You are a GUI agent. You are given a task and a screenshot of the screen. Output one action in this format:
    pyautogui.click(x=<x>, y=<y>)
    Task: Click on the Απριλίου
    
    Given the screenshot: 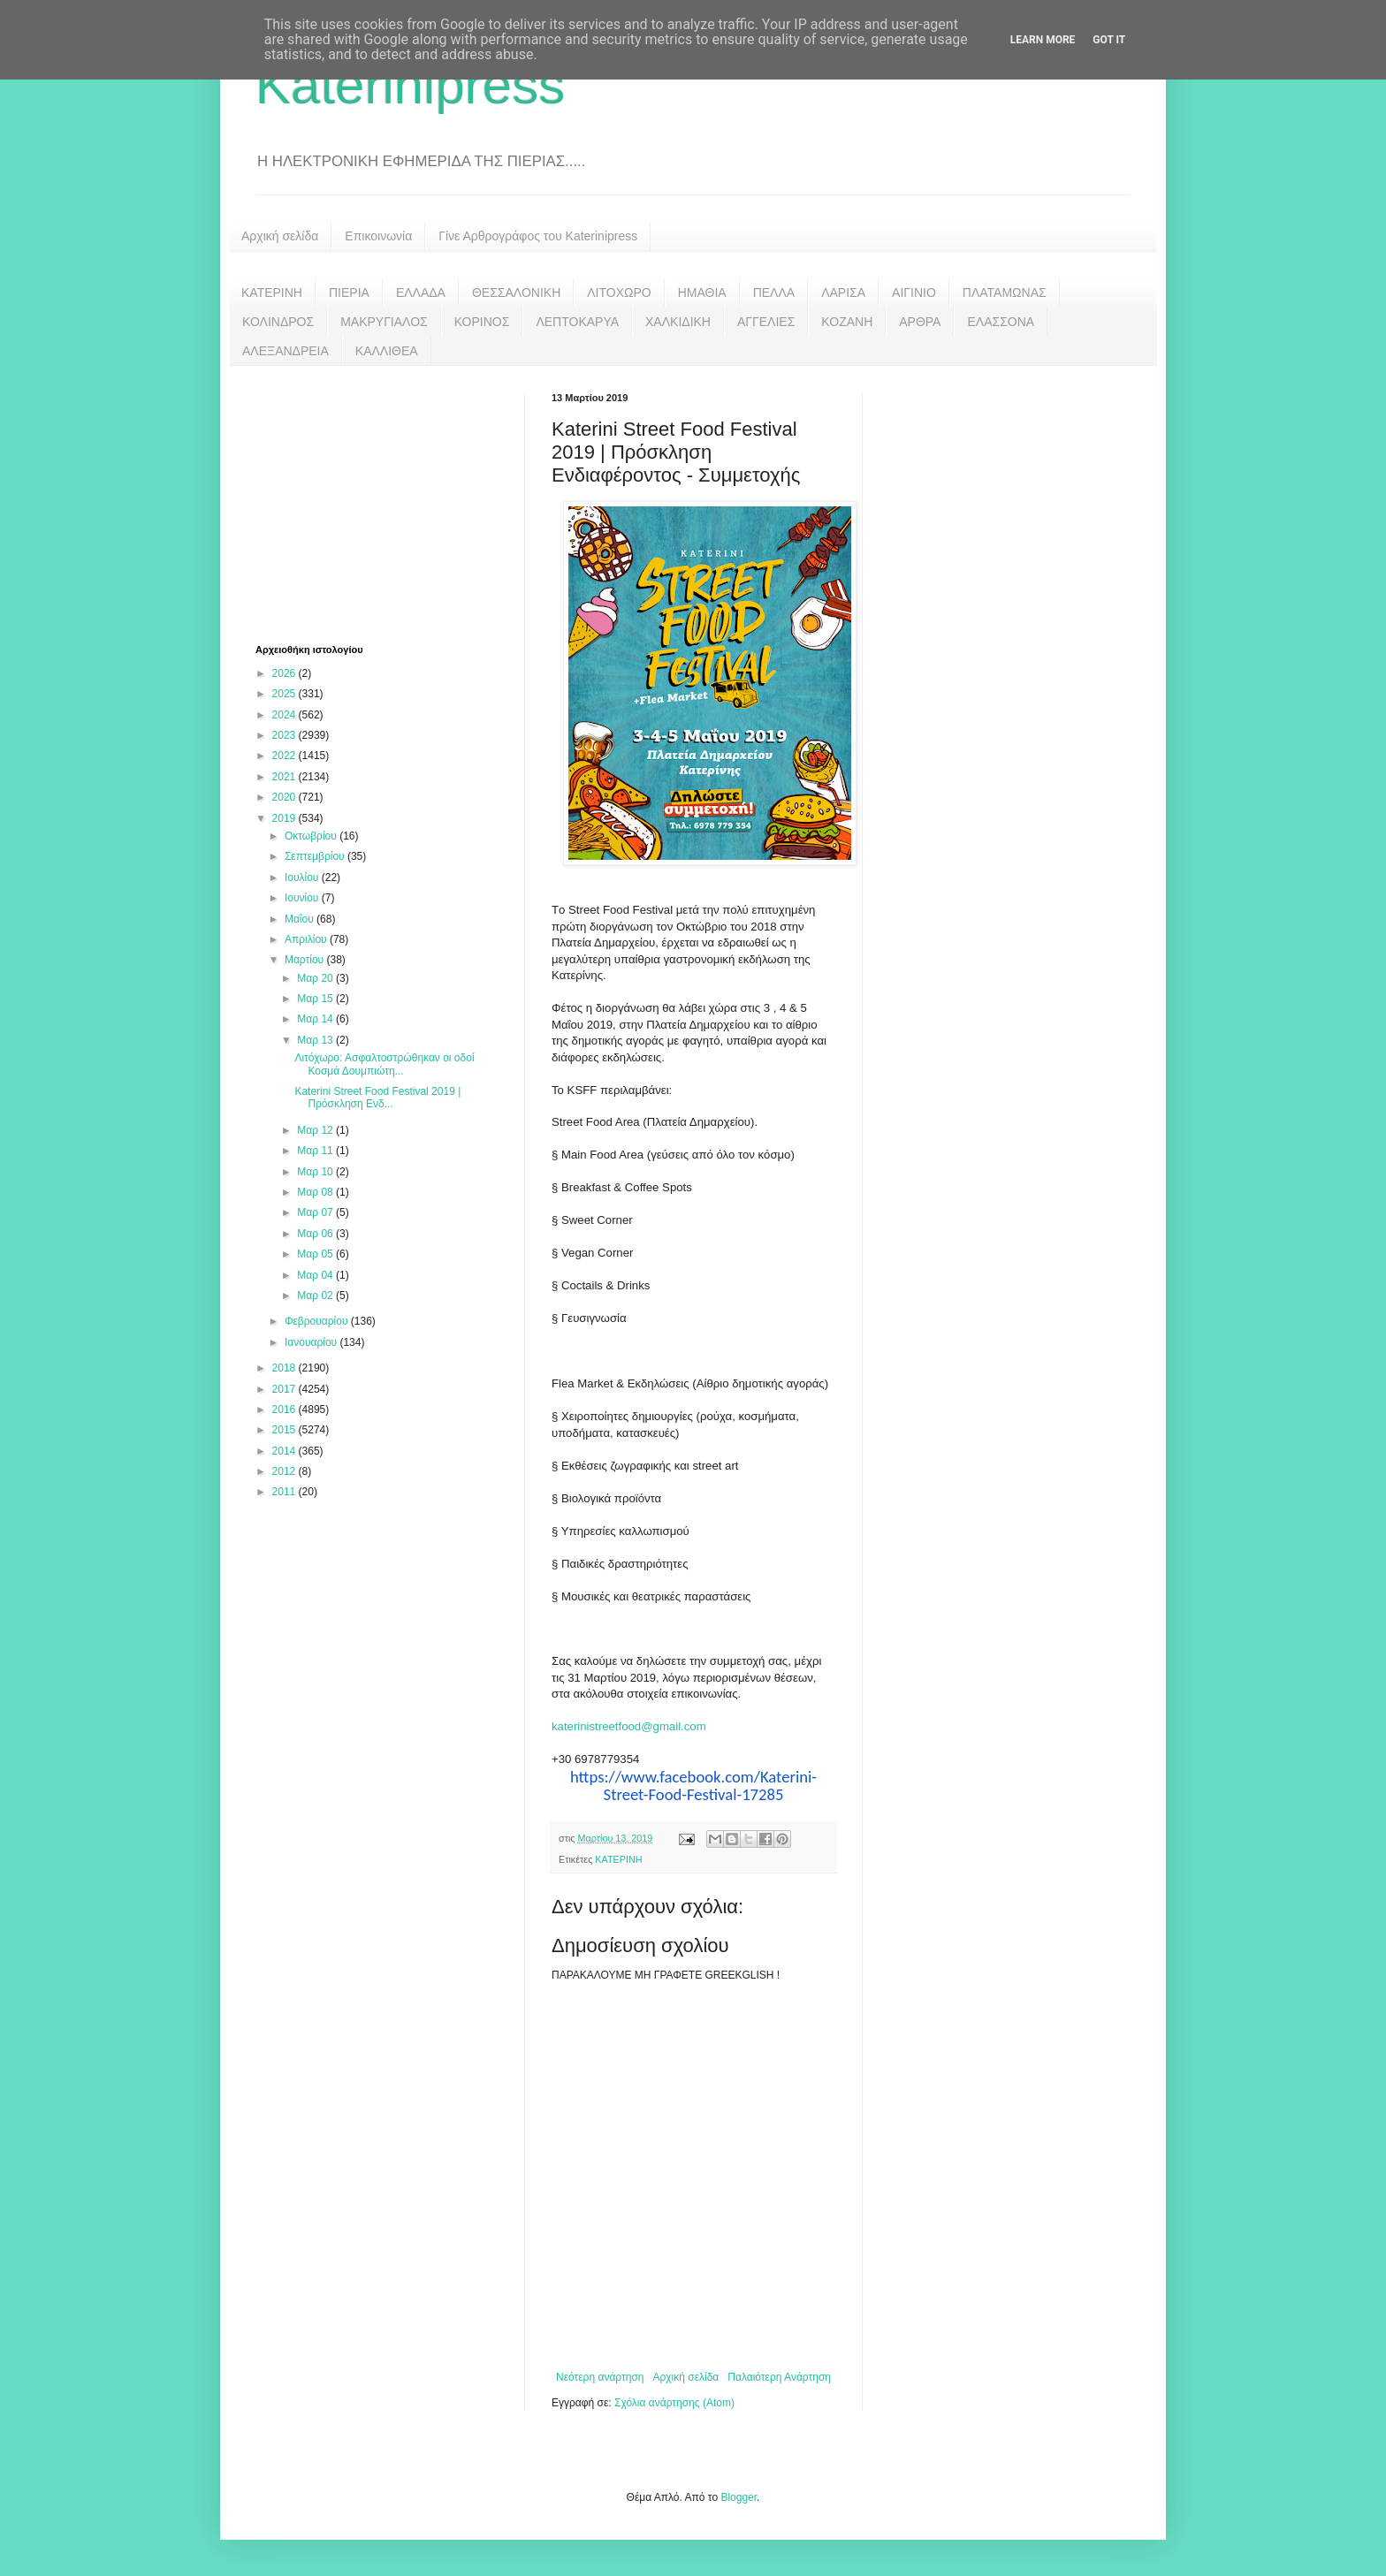 What is the action you would take?
    pyautogui.click(x=307, y=939)
    